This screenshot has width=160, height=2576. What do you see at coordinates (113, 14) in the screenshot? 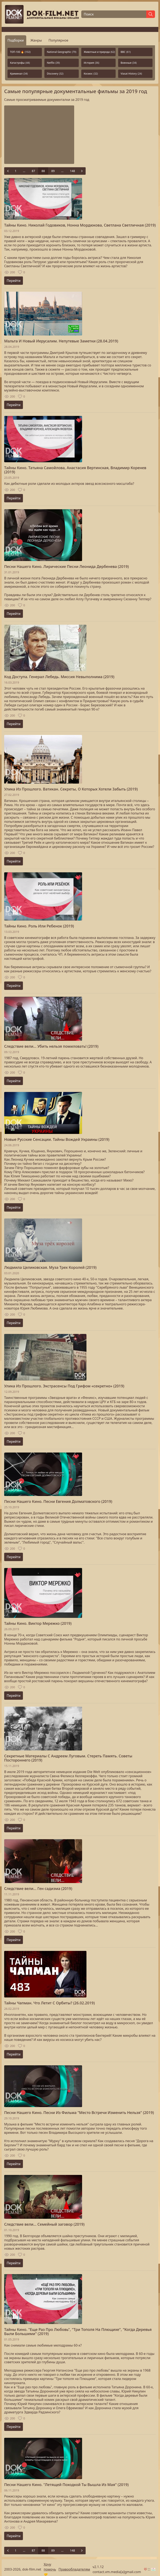
I see `[Поиск]` at bounding box center [113, 14].